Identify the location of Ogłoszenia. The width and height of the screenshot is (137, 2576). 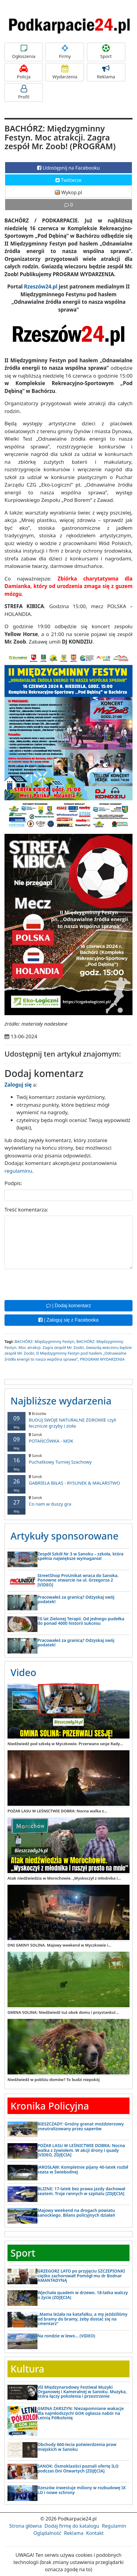
(23, 51).